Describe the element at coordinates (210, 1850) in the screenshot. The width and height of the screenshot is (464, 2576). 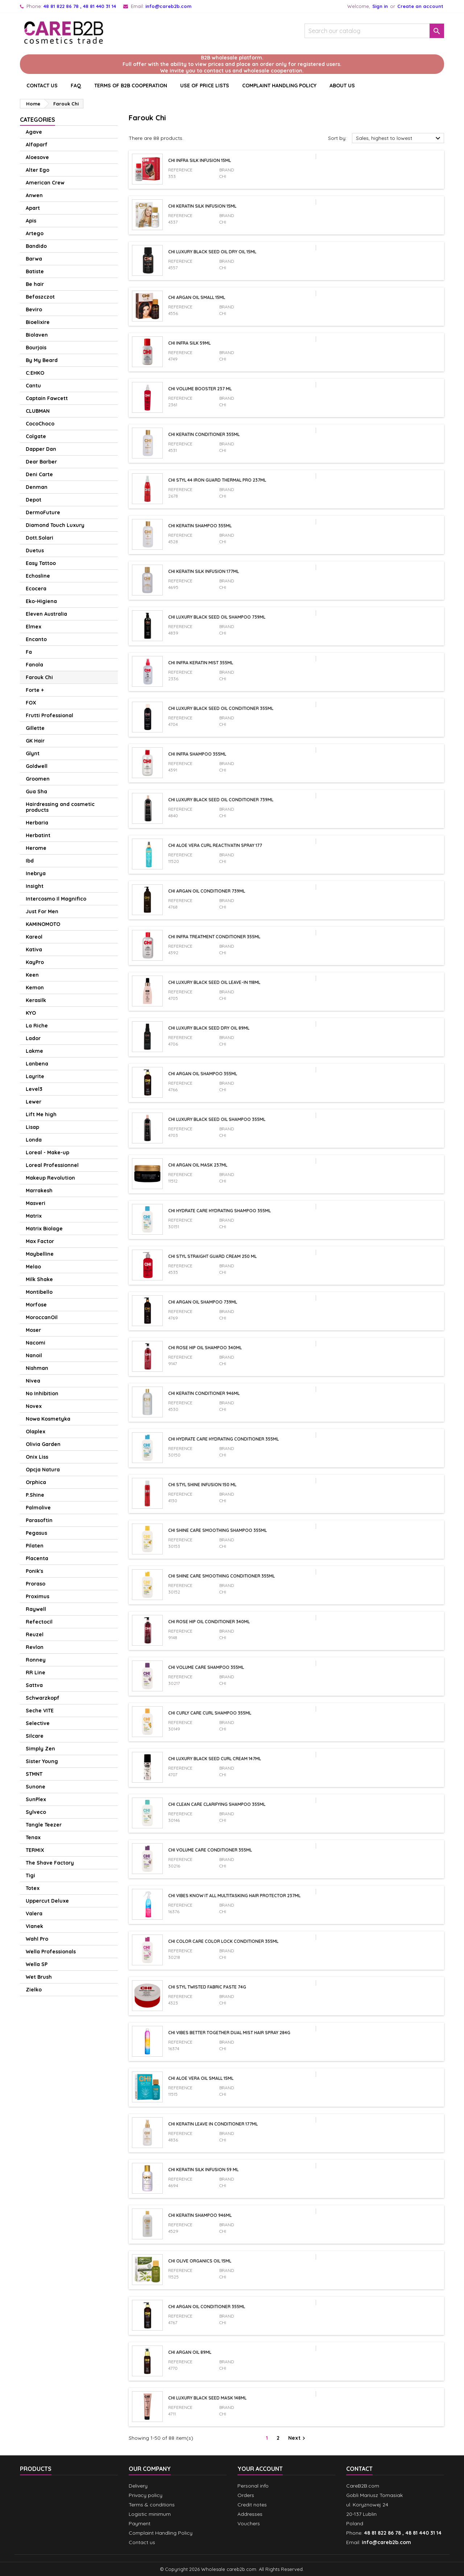
I see `CHI Volume Care Conditioner 355ml` at that location.